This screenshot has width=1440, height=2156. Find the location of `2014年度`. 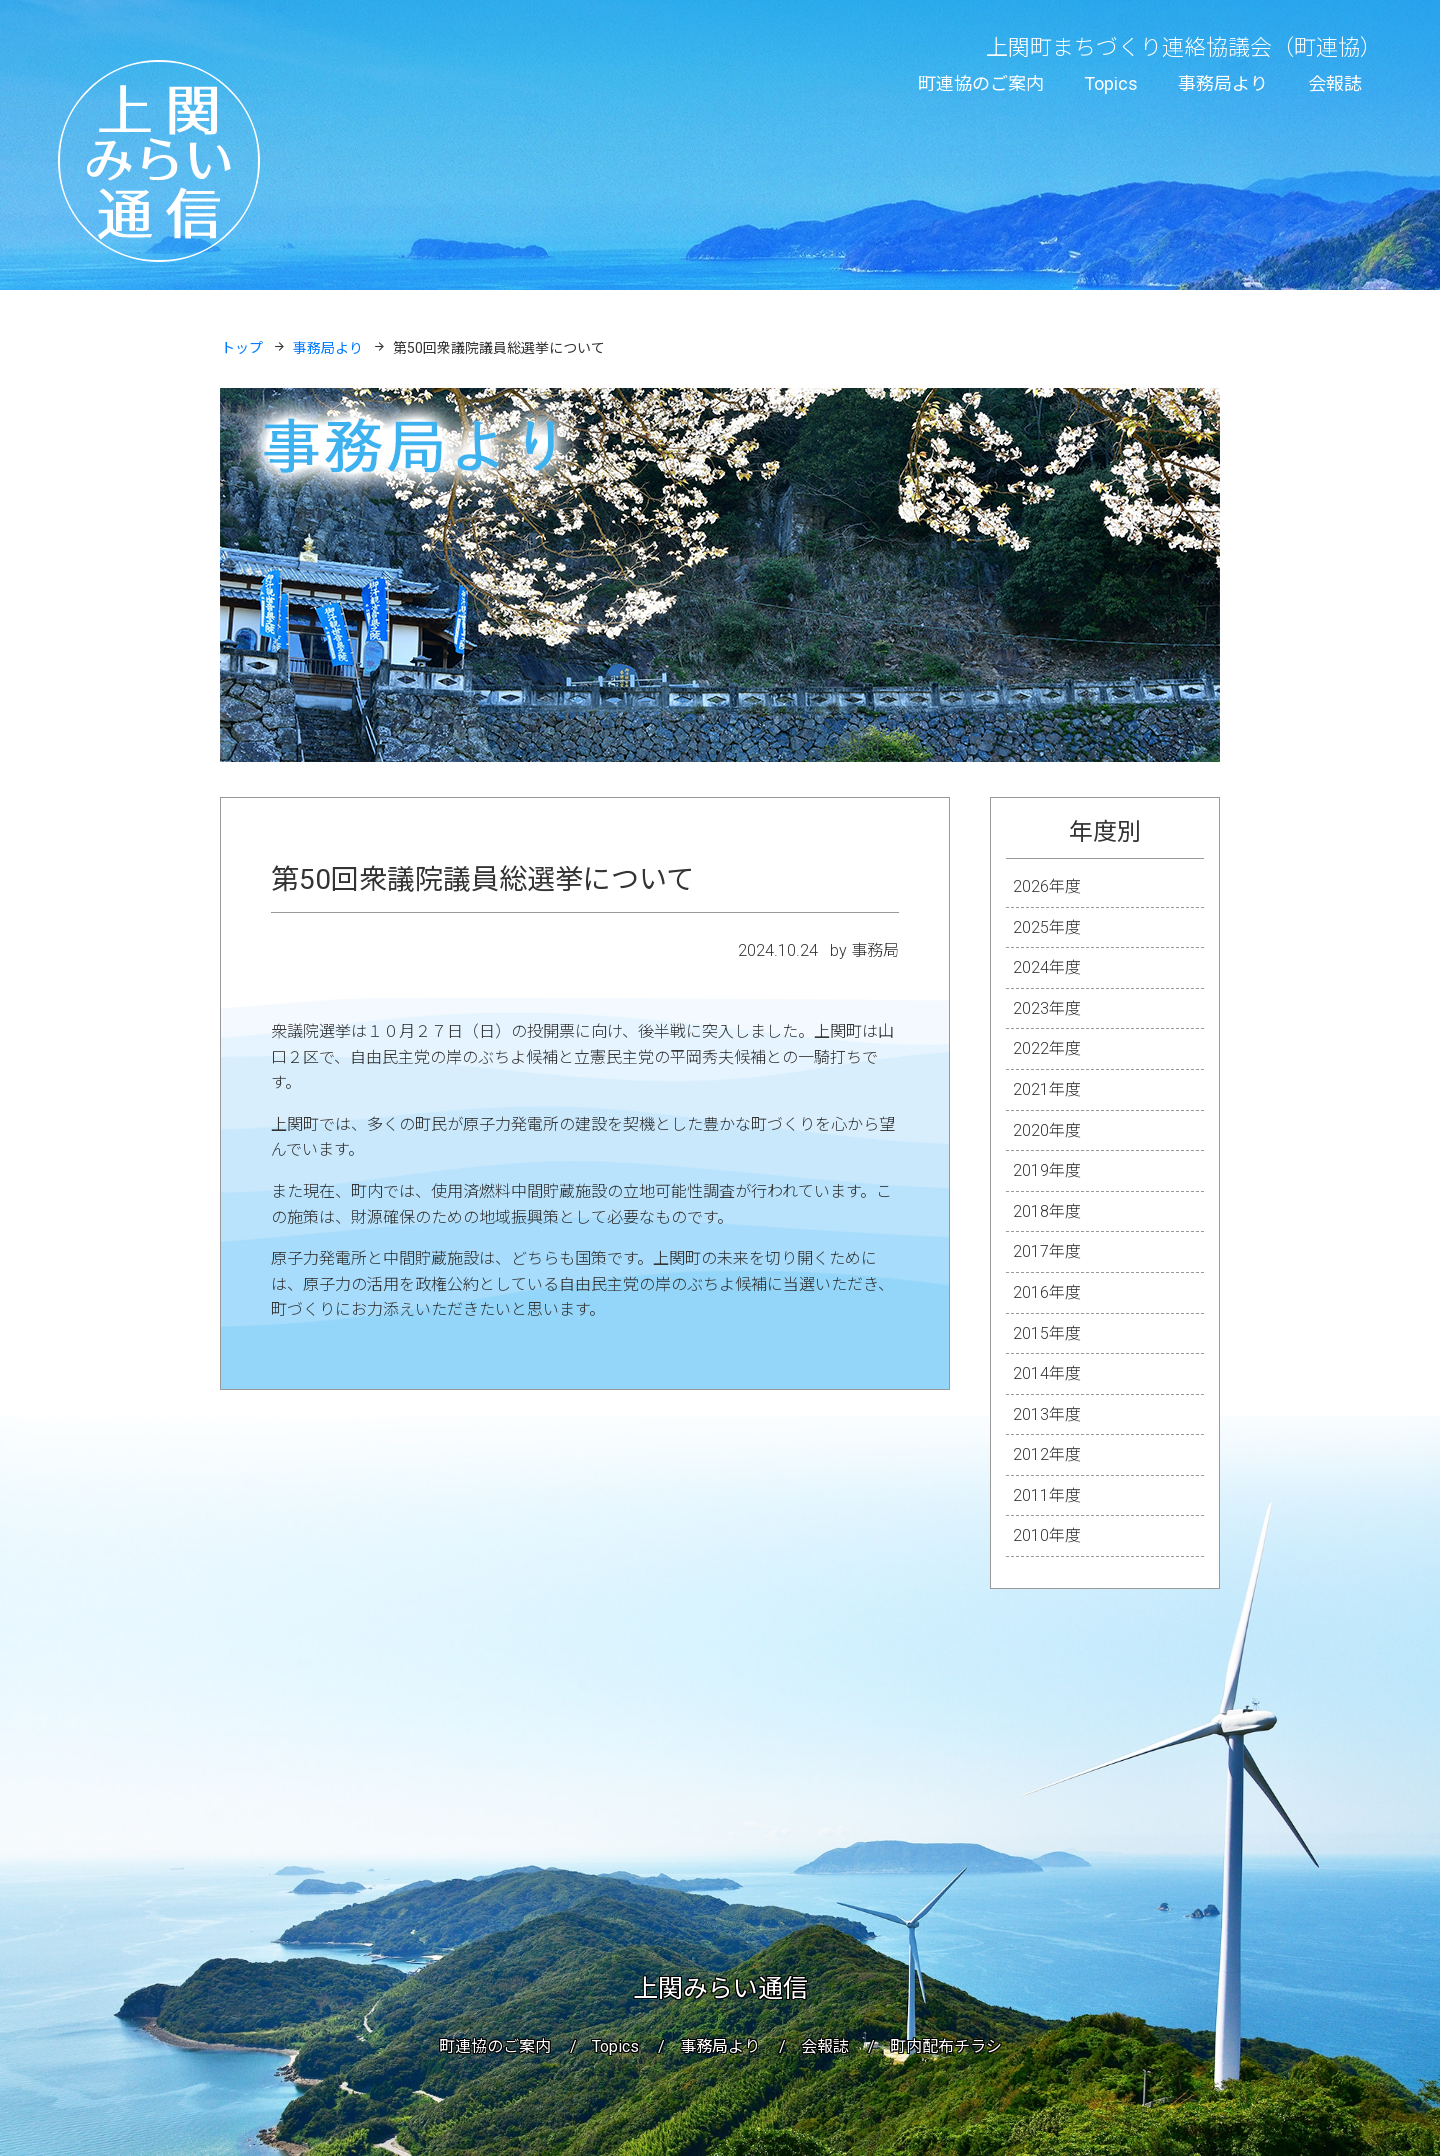

2014年度 is located at coordinates (1047, 1373).